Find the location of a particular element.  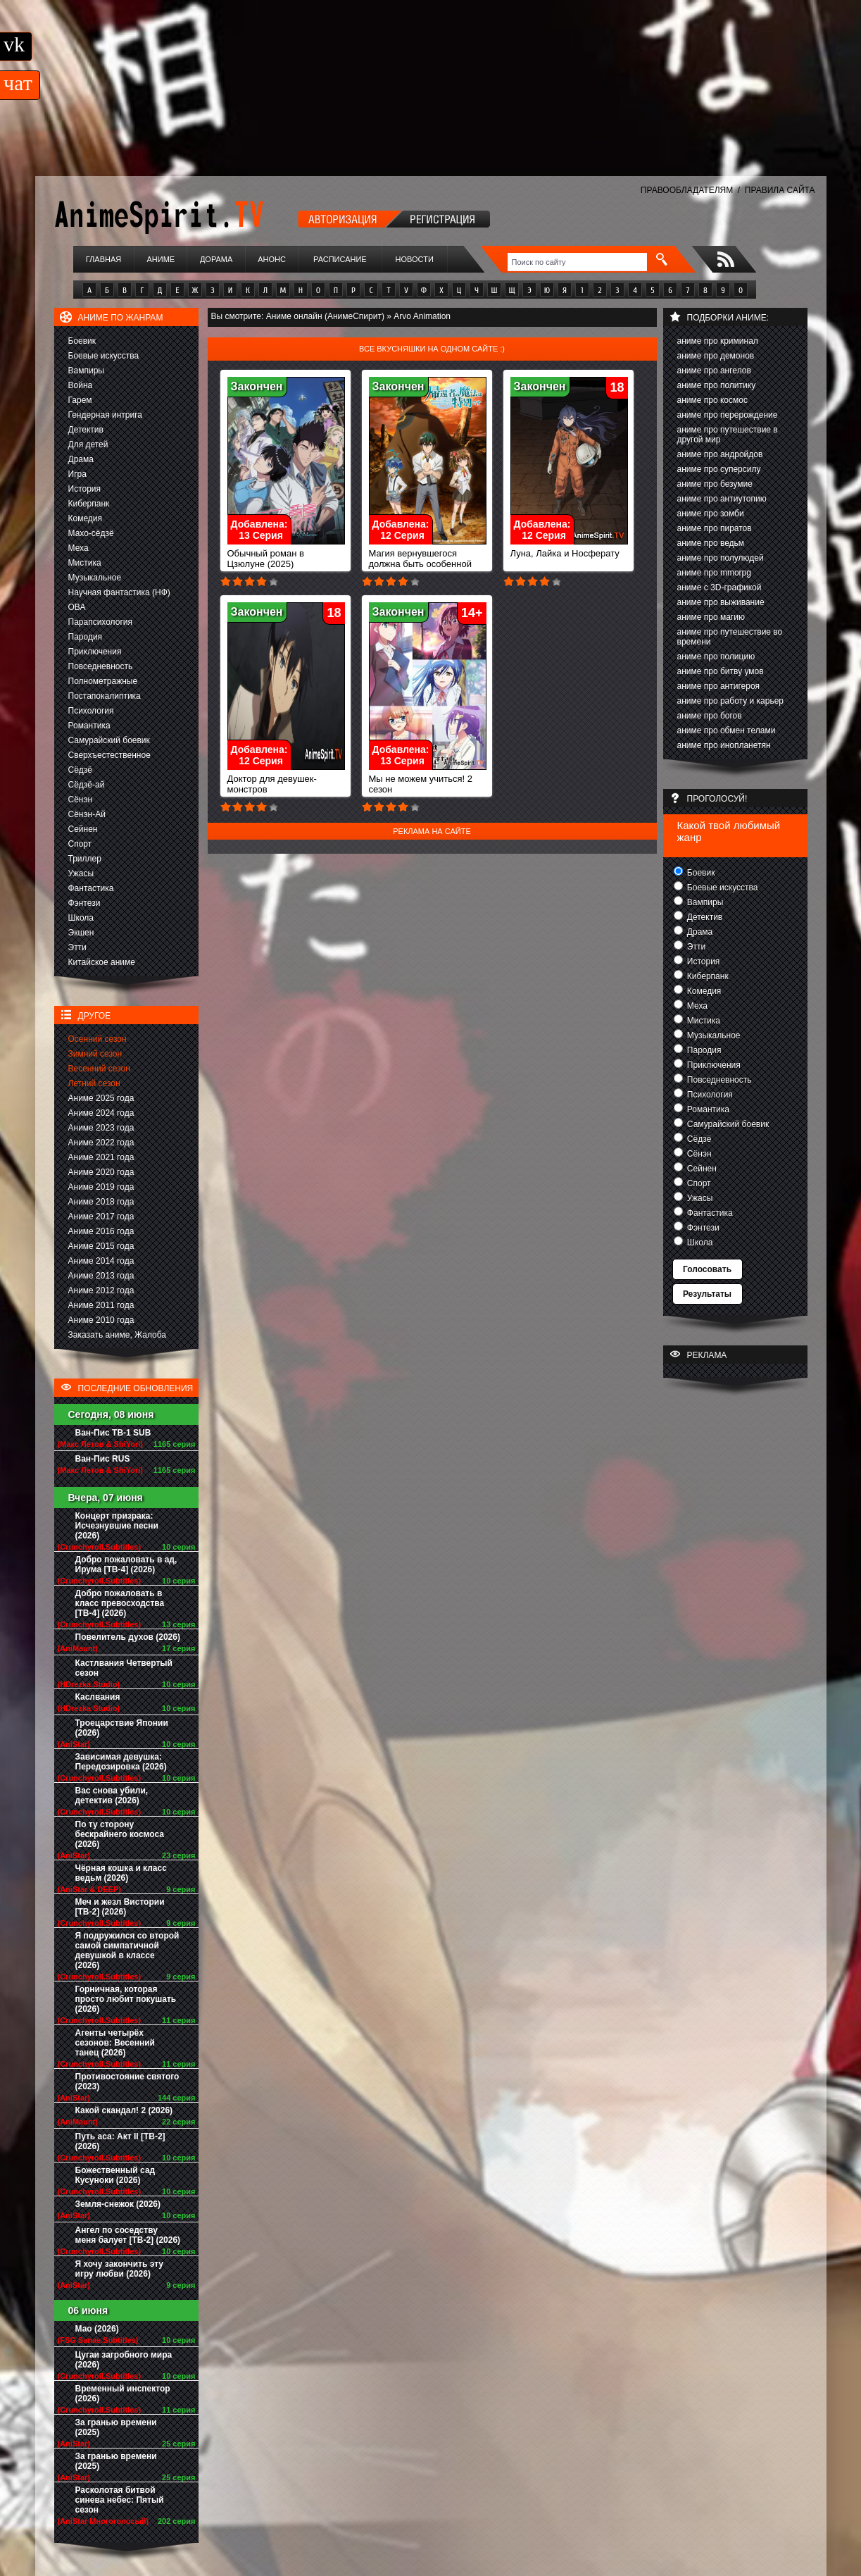

Обычный роман в Цзюлуне (2025) is located at coordinates (286, 554).